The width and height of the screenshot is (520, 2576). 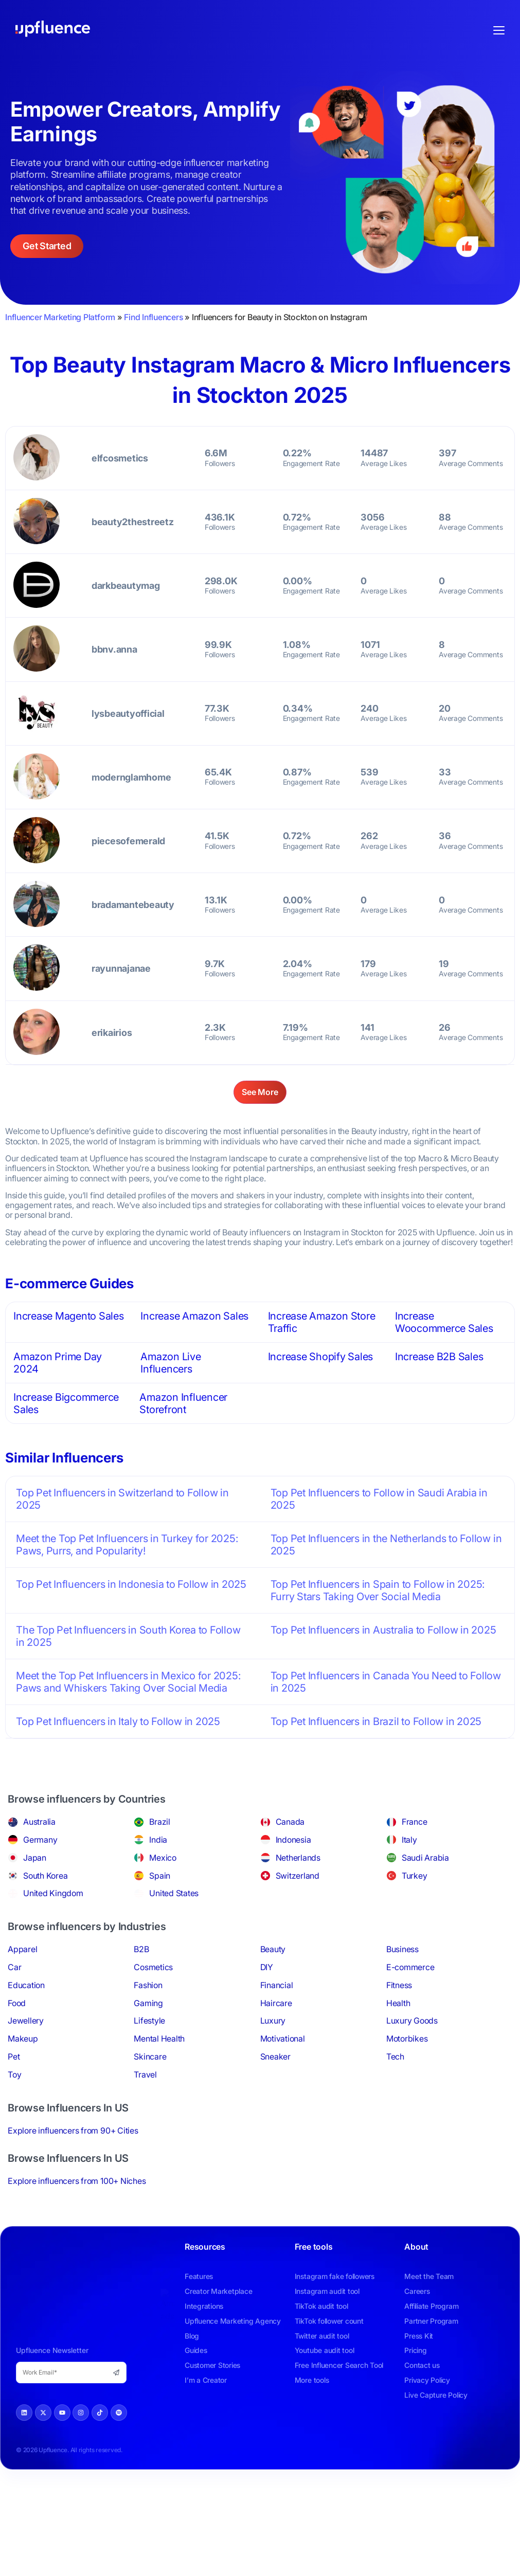 I want to click on Beauty, so click(x=273, y=1949).